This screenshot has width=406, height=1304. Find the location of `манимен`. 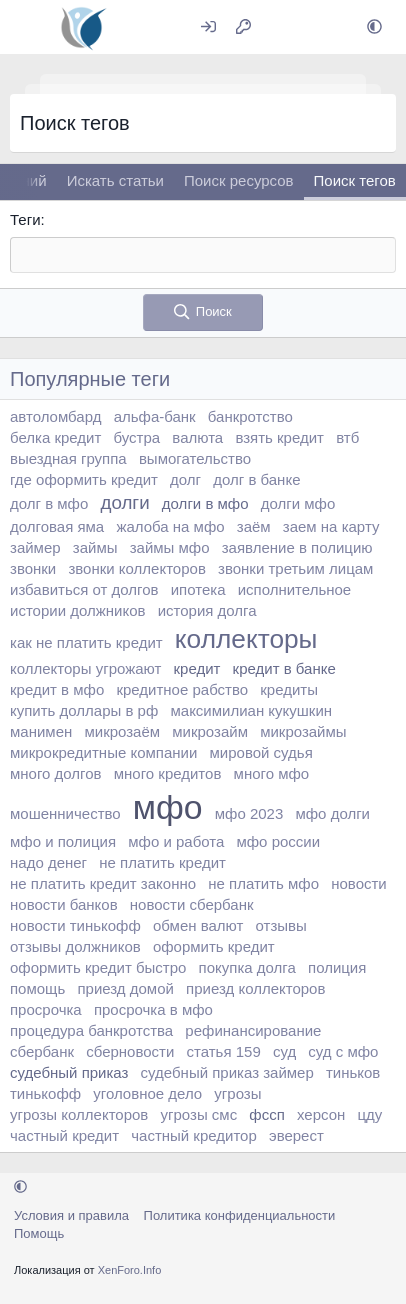

манимен is located at coordinates (41, 731).